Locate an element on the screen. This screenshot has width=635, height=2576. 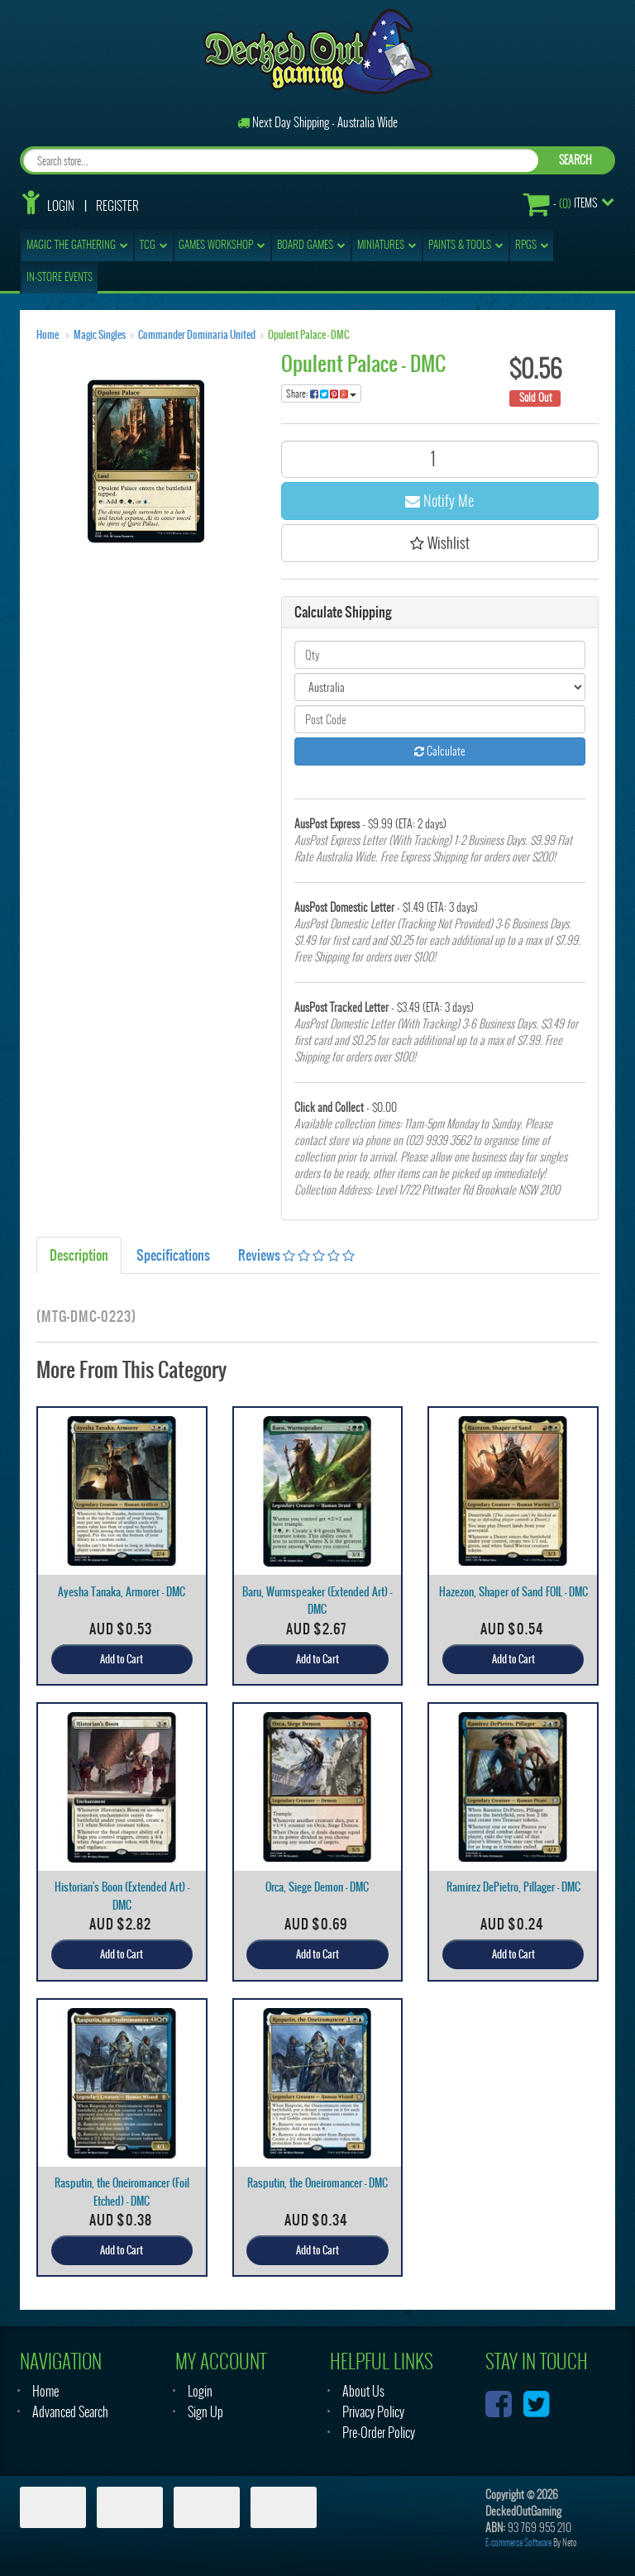
Pre-Order Policy is located at coordinates (378, 2432).